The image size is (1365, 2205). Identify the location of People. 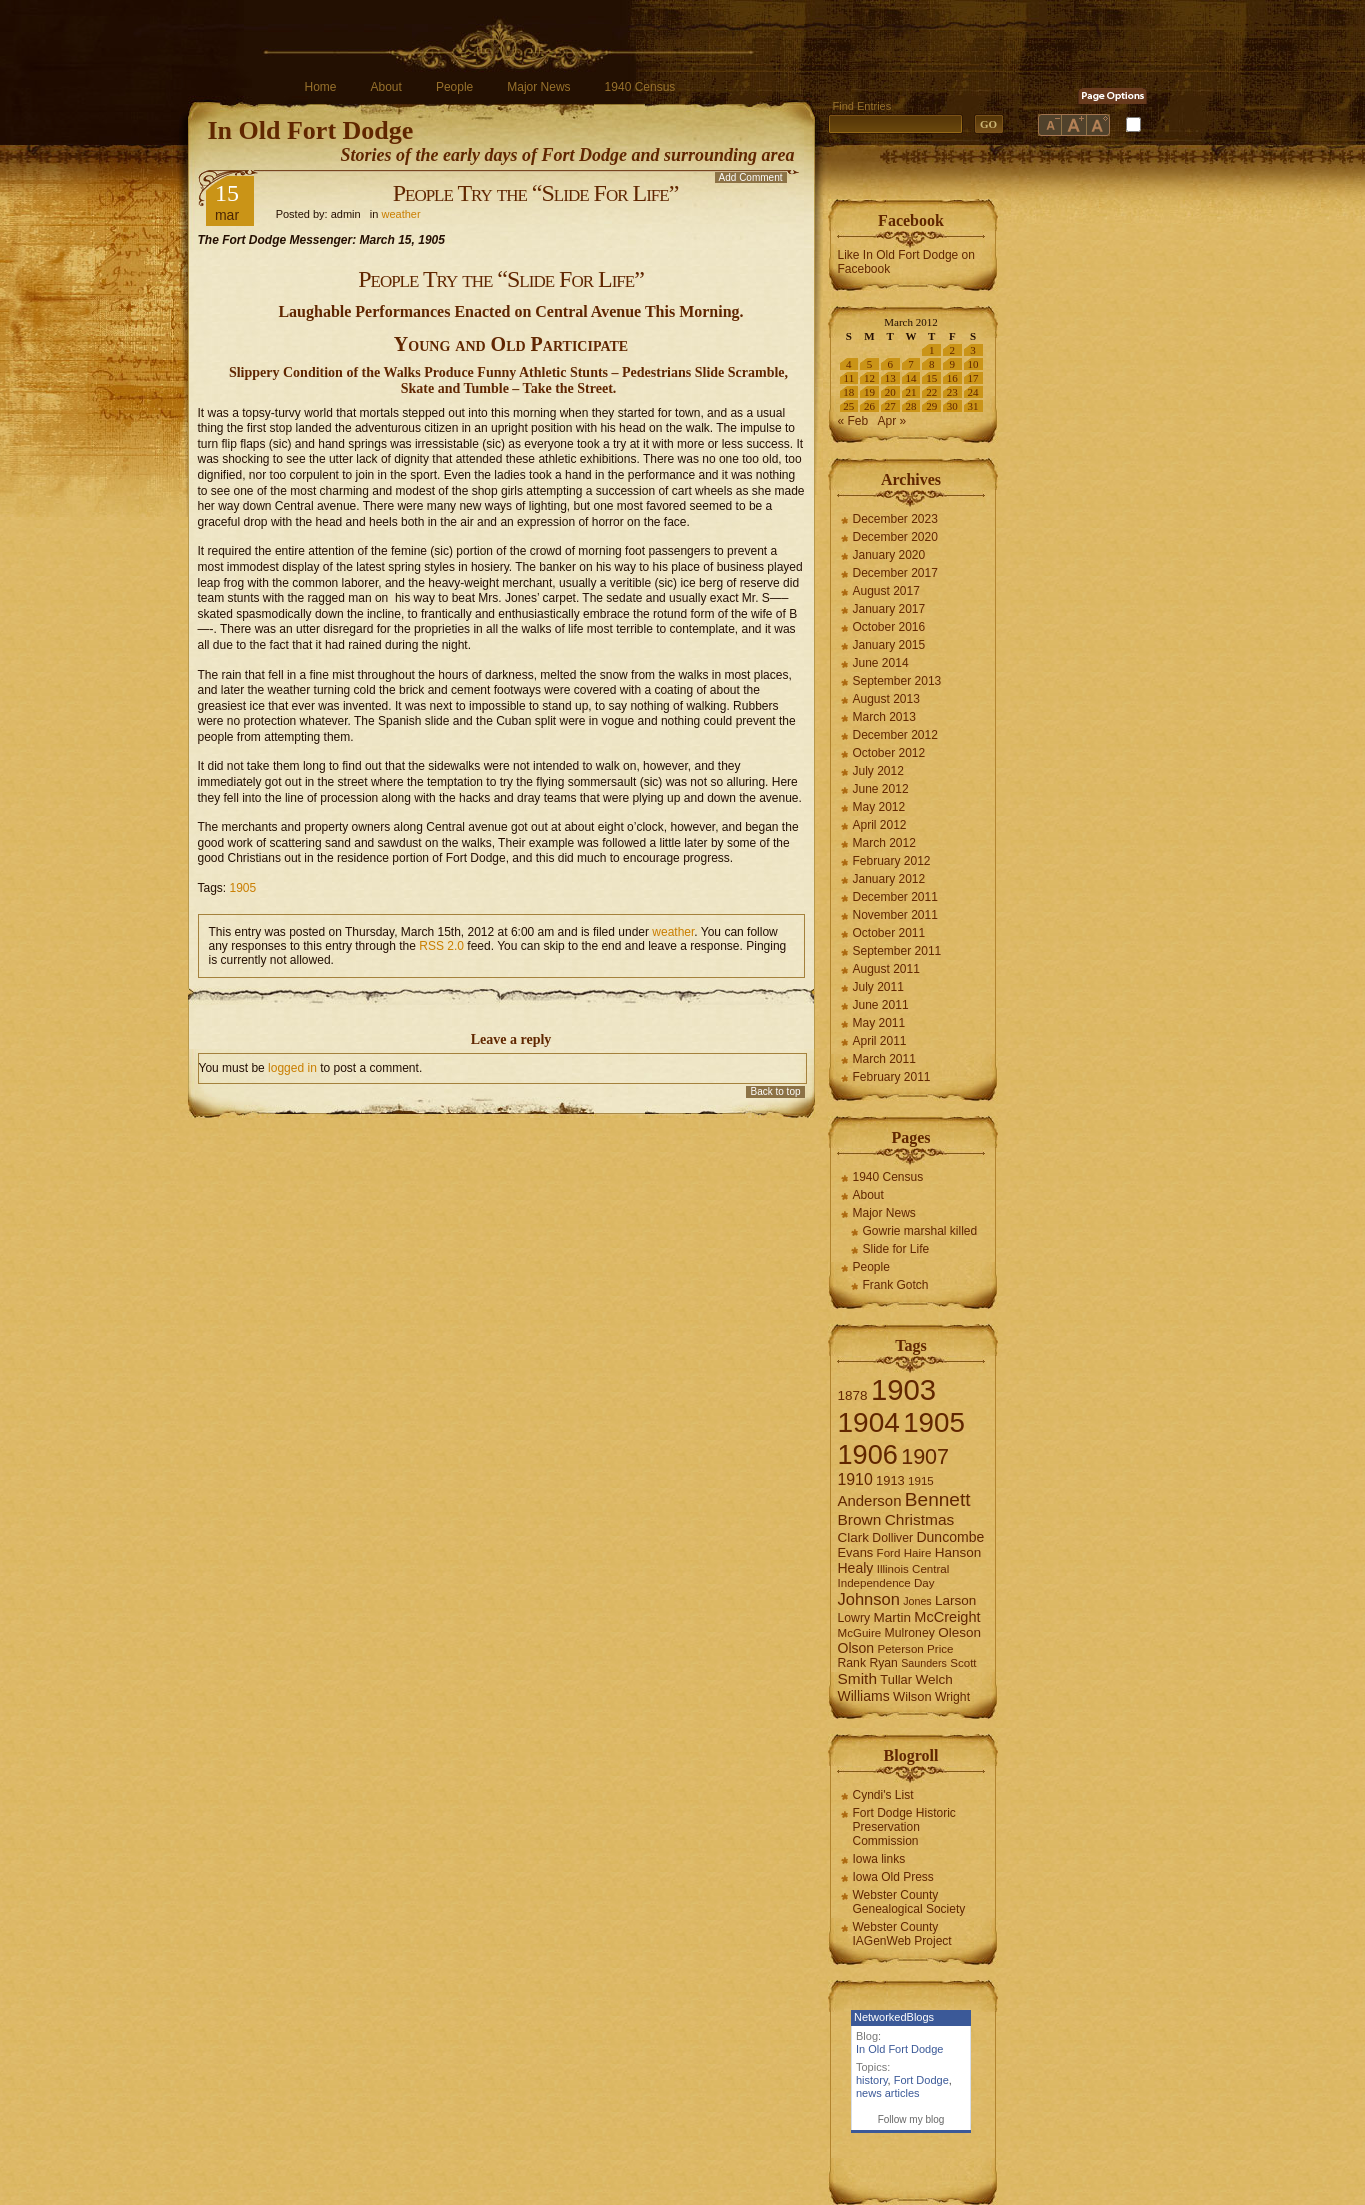
(454, 87).